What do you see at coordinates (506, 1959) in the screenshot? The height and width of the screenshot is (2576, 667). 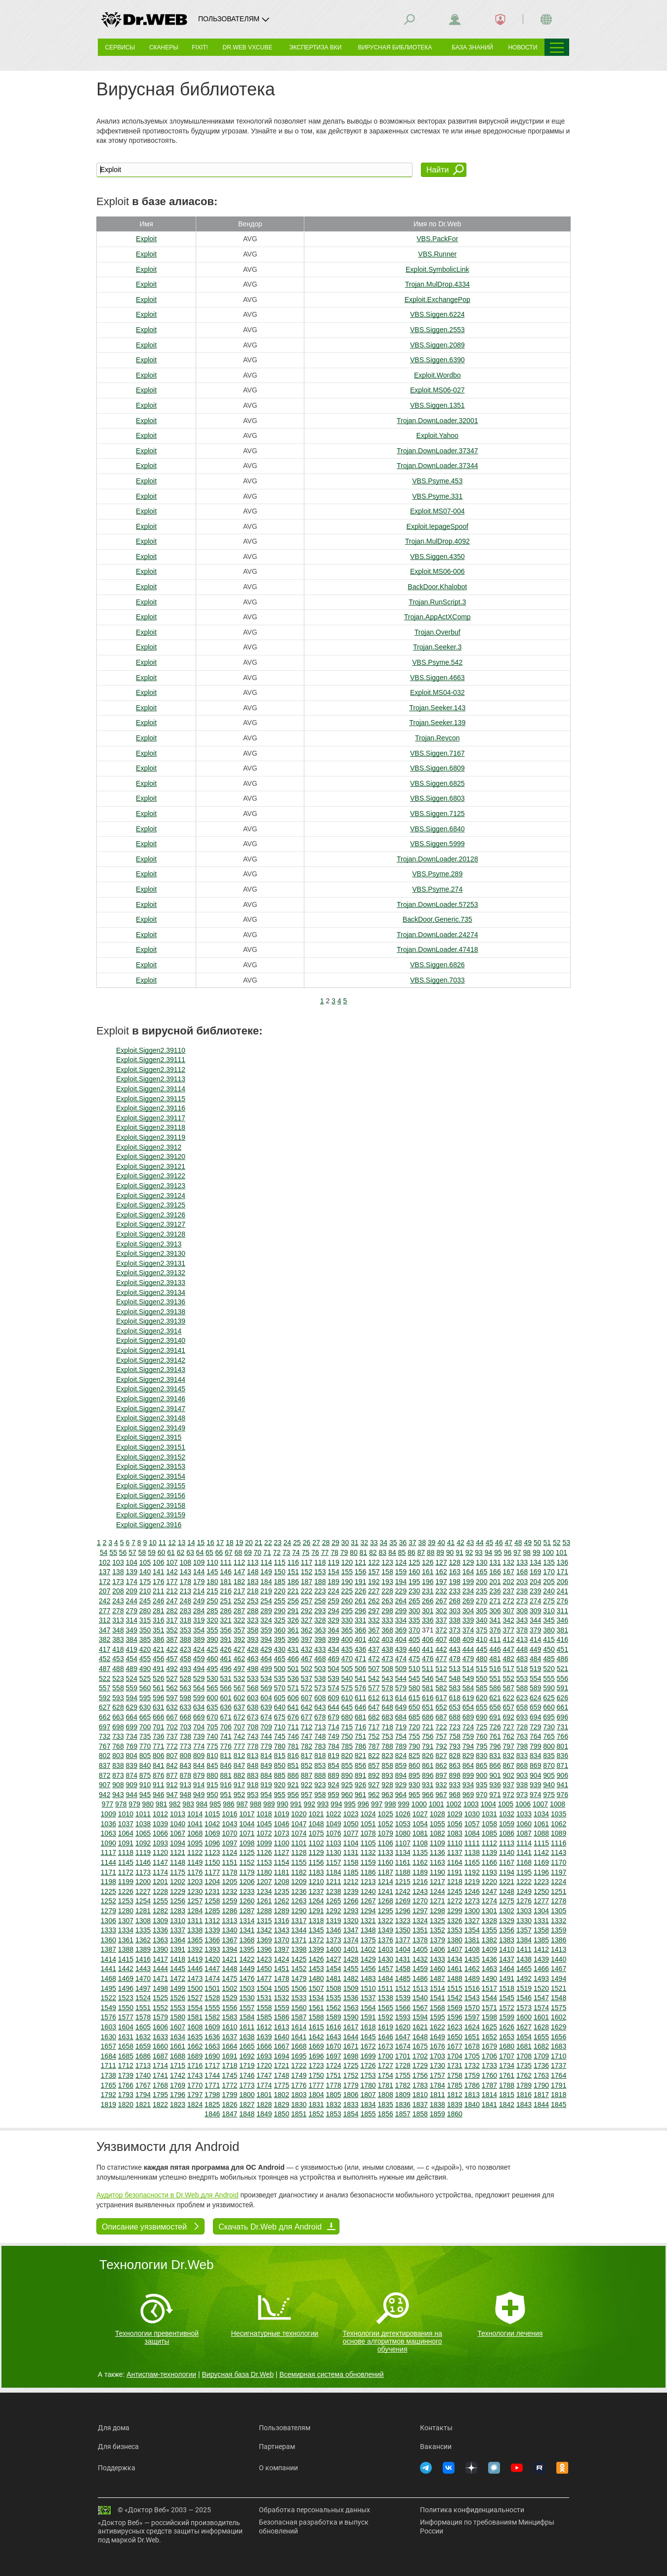 I see `1437` at bounding box center [506, 1959].